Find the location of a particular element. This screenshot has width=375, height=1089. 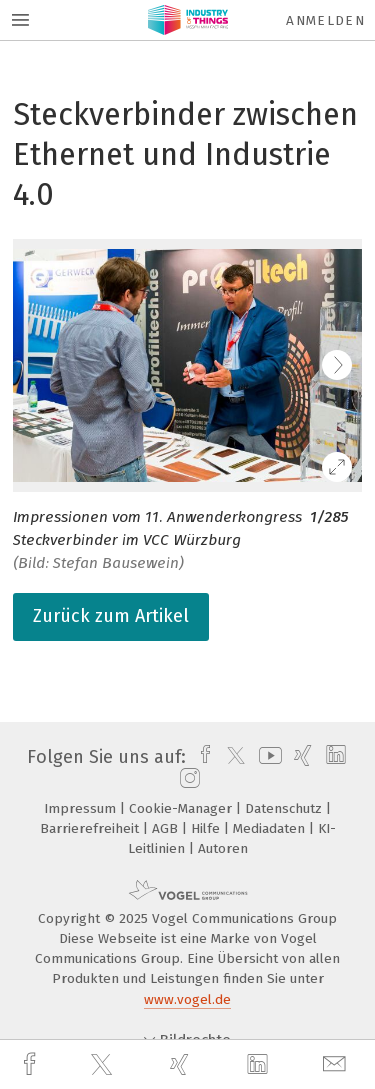

www.vogel.de is located at coordinates (187, 999).